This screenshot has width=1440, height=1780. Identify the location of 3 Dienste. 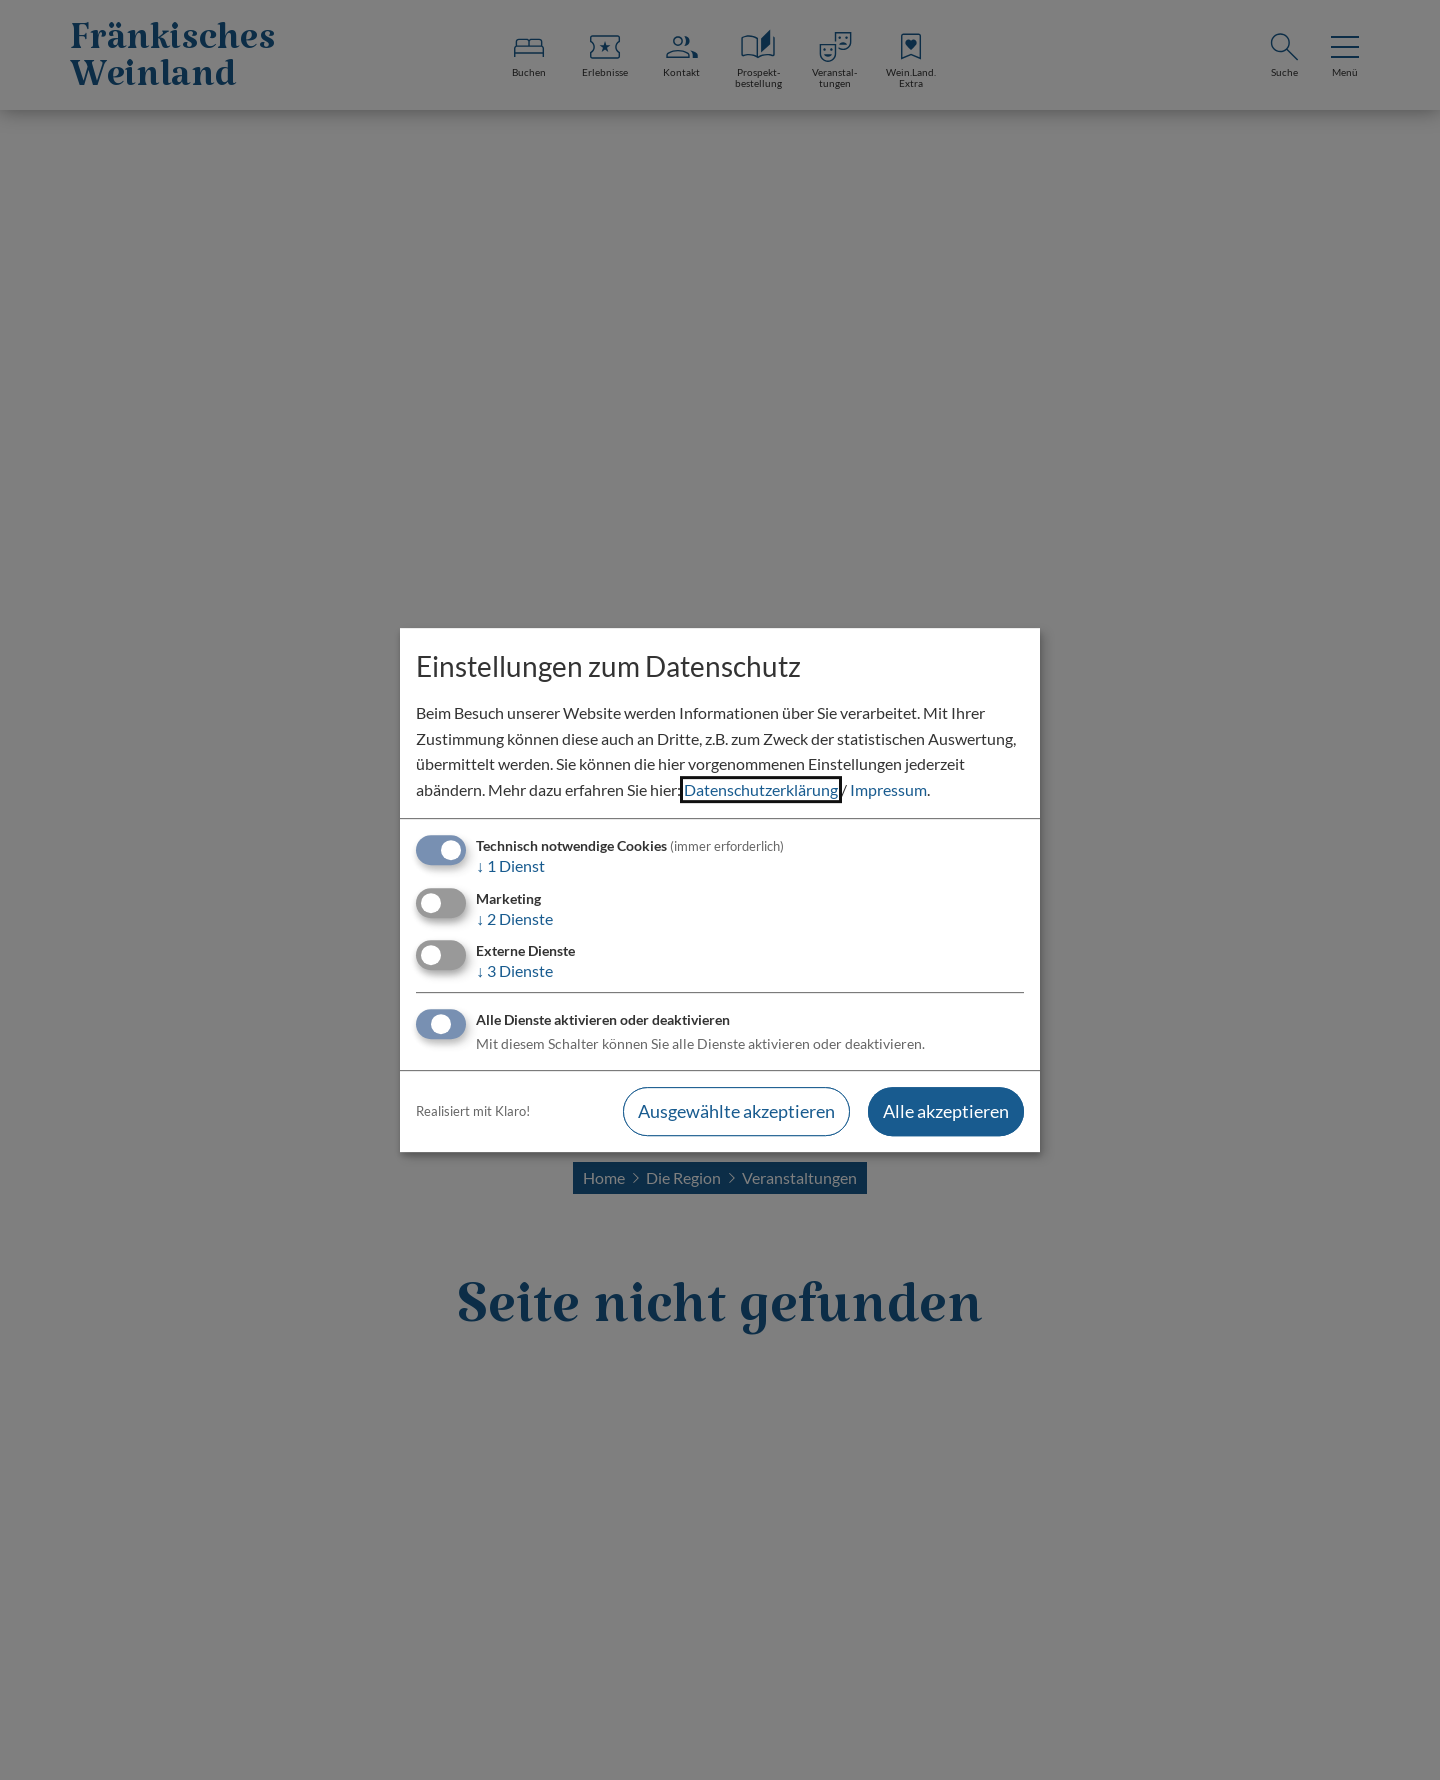
(514, 970).